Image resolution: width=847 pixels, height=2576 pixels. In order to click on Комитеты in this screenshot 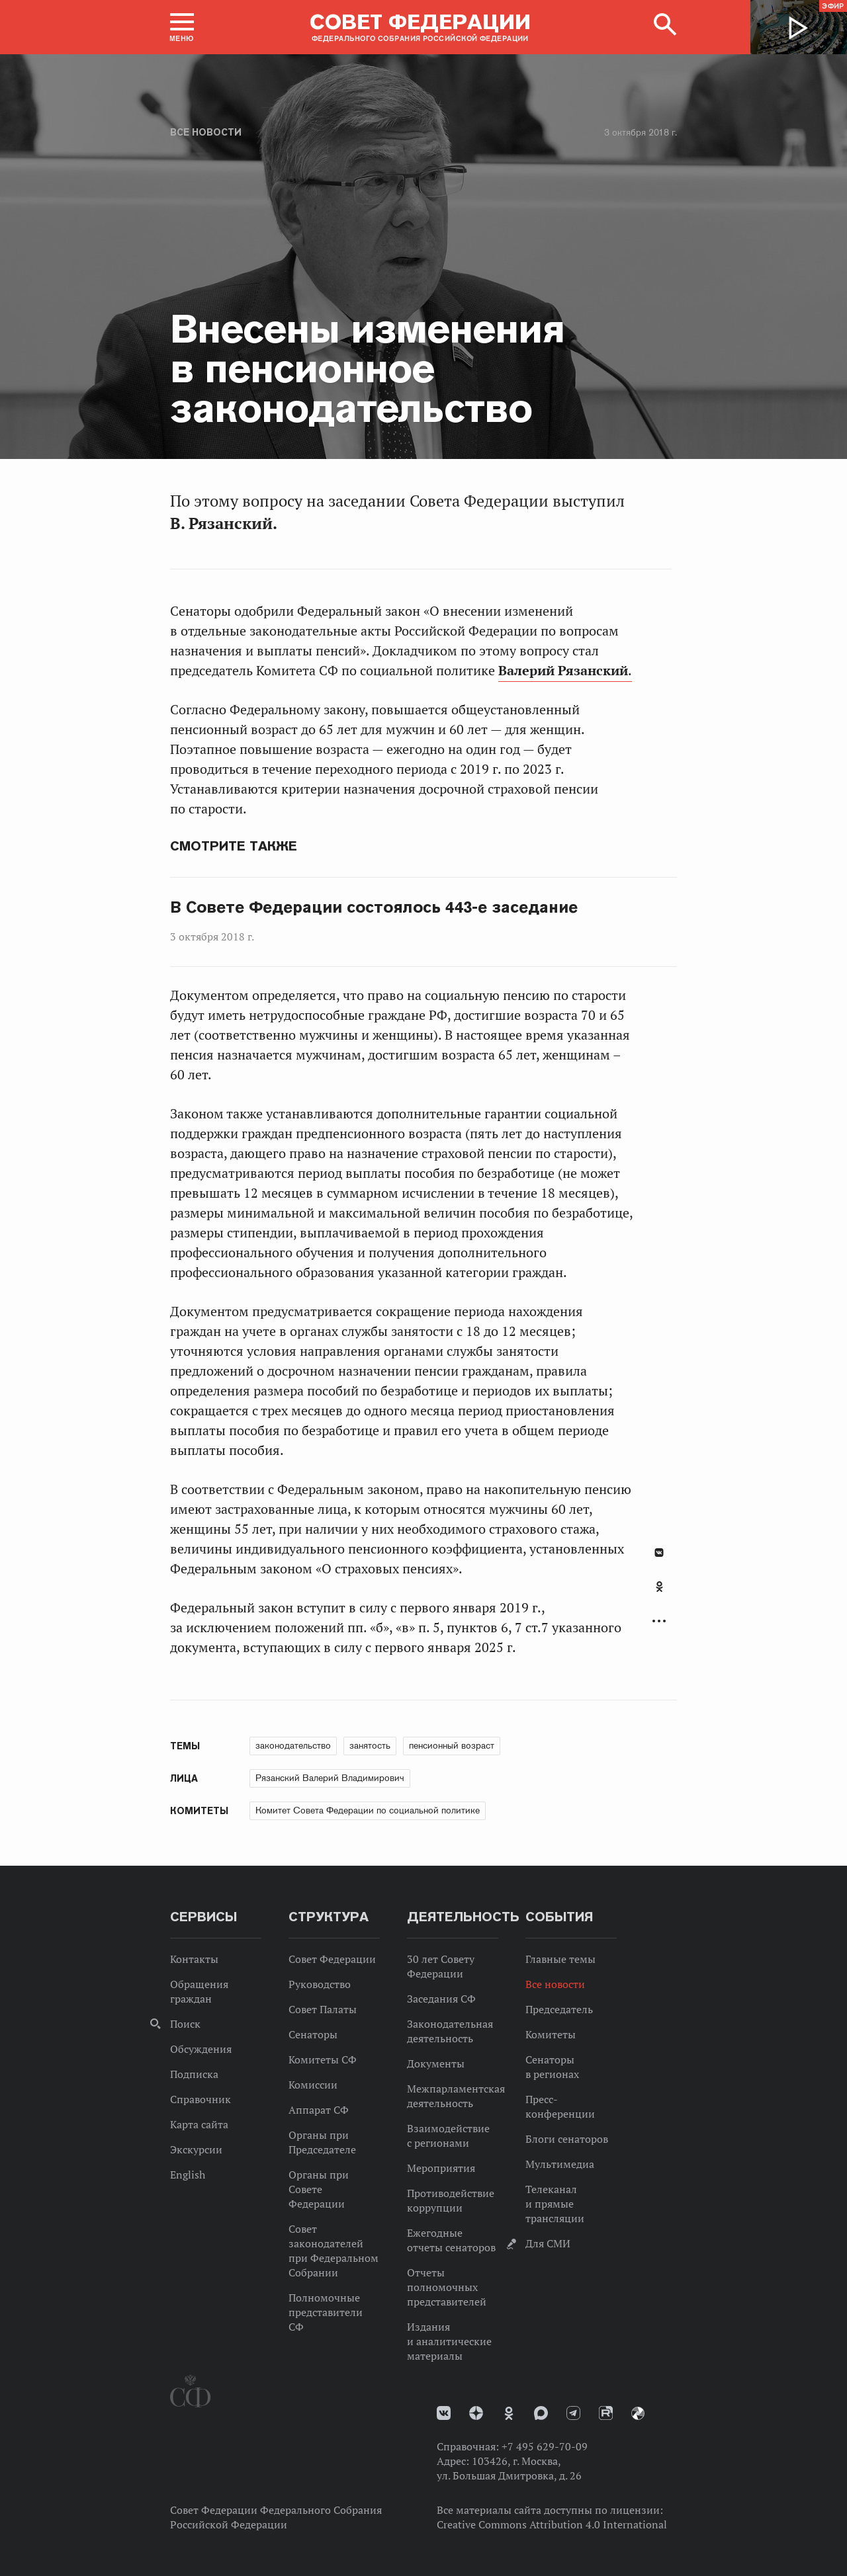, I will do `click(550, 2034)`.